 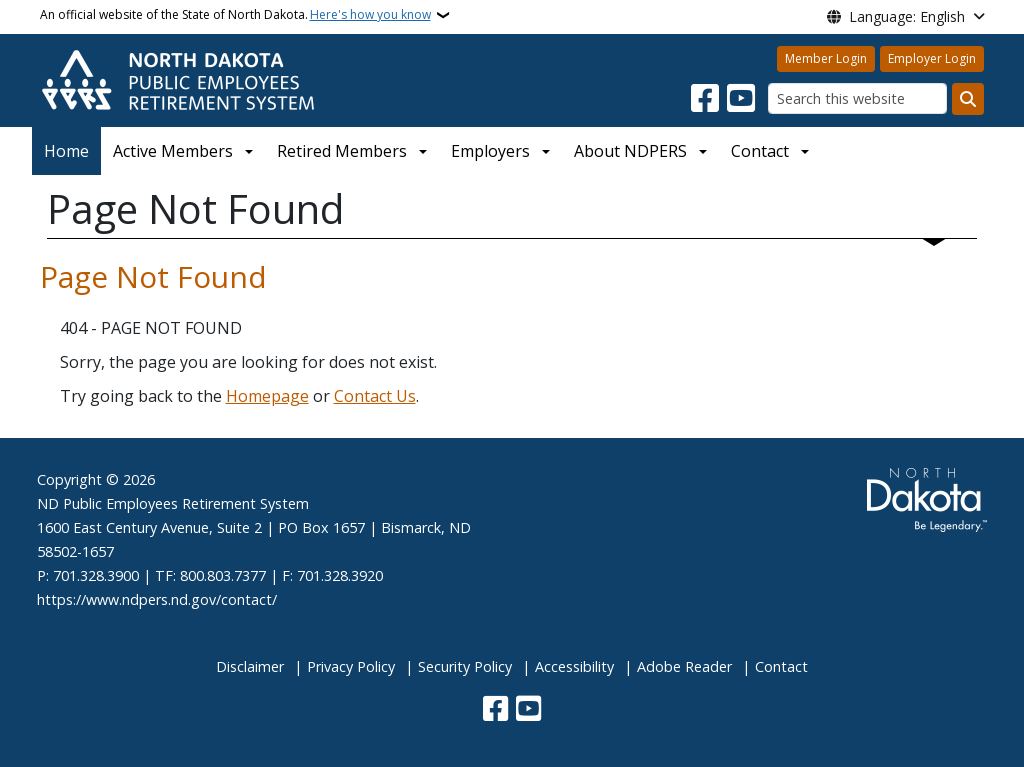 What do you see at coordinates (781, 666) in the screenshot?
I see `Contact` at bounding box center [781, 666].